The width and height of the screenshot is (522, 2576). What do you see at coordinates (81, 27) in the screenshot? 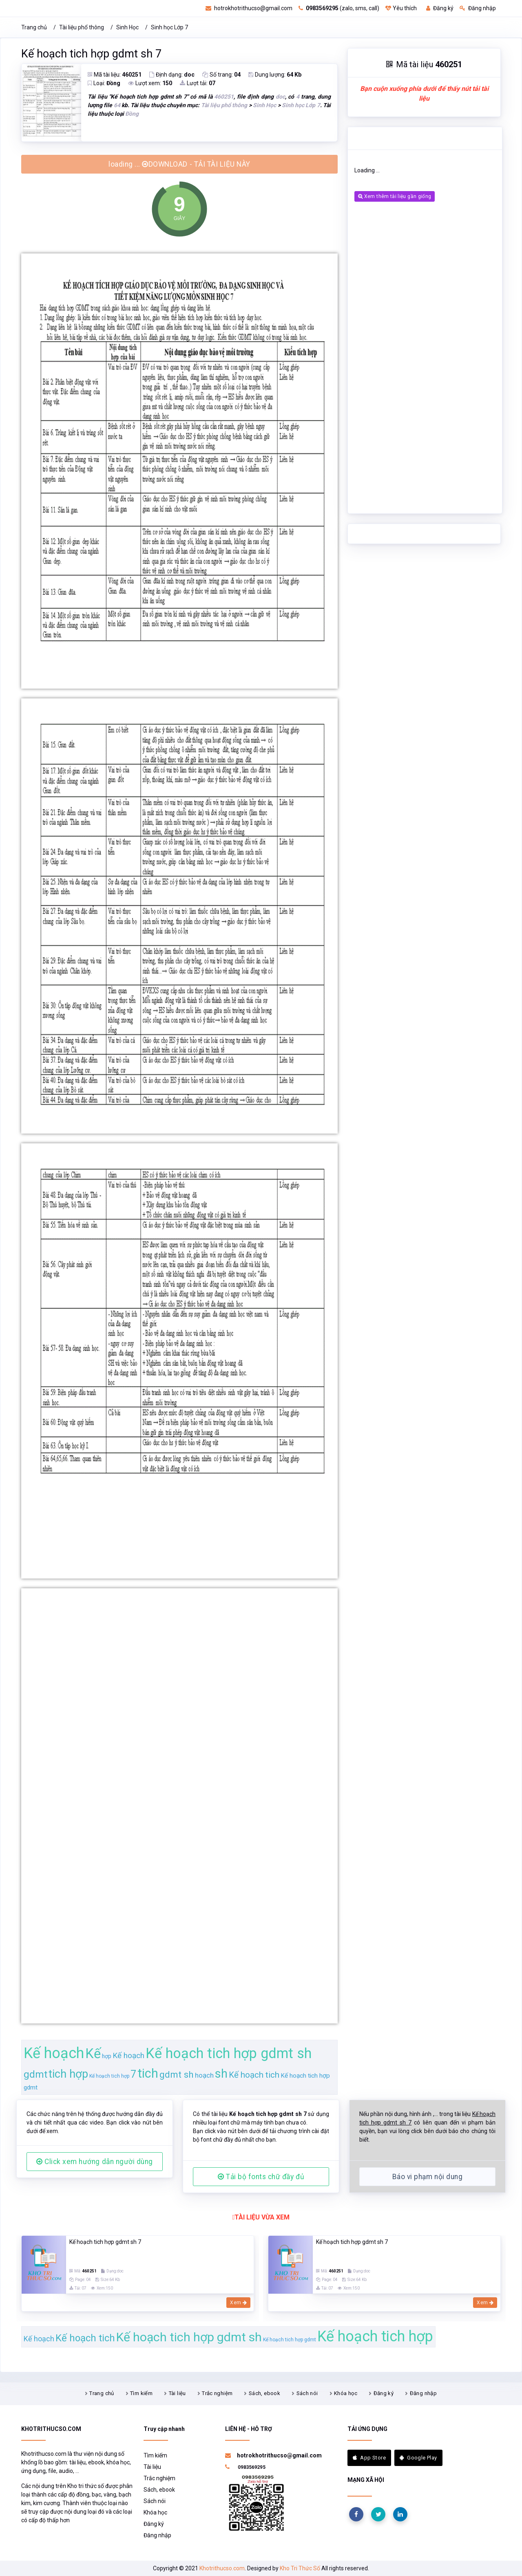
I see `Tài liệu phổ thông` at bounding box center [81, 27].